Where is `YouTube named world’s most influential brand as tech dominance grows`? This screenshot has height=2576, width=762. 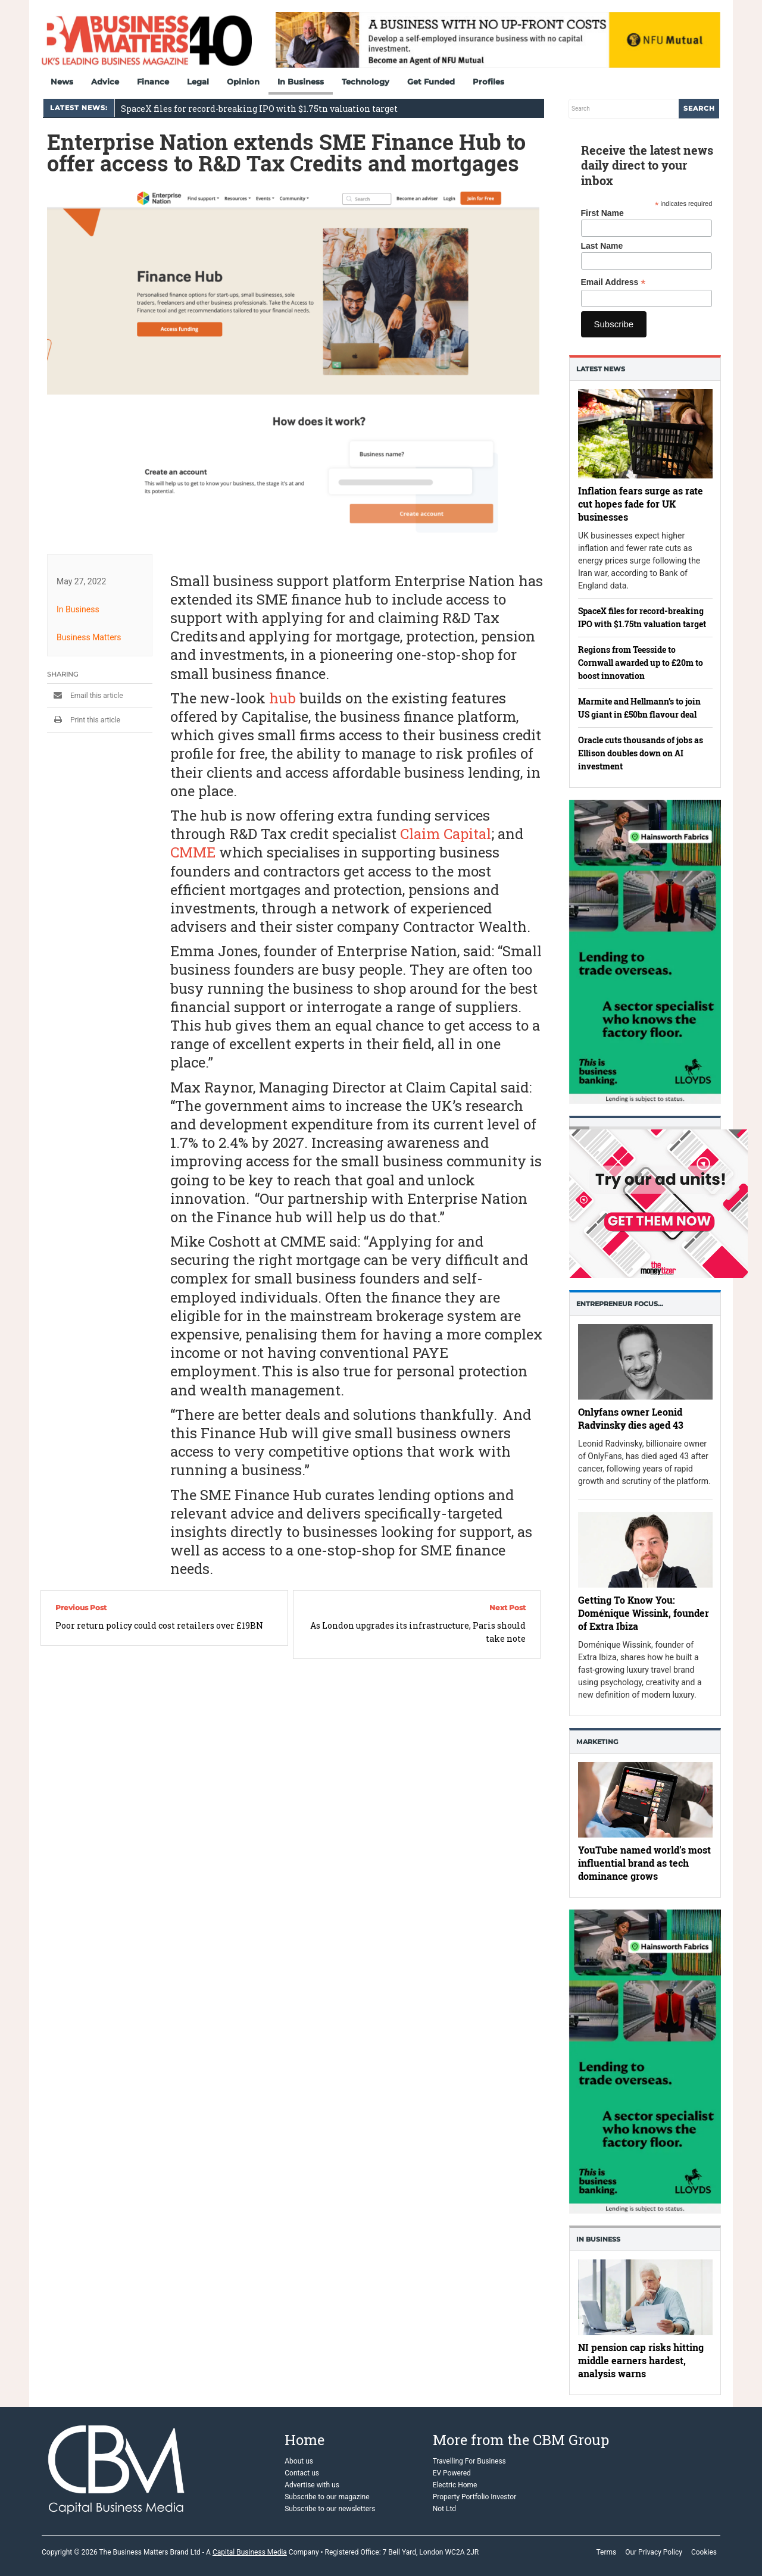
YouTube named world’s most influential brand as tech dominance grows is located at coordinates (644, 1862).